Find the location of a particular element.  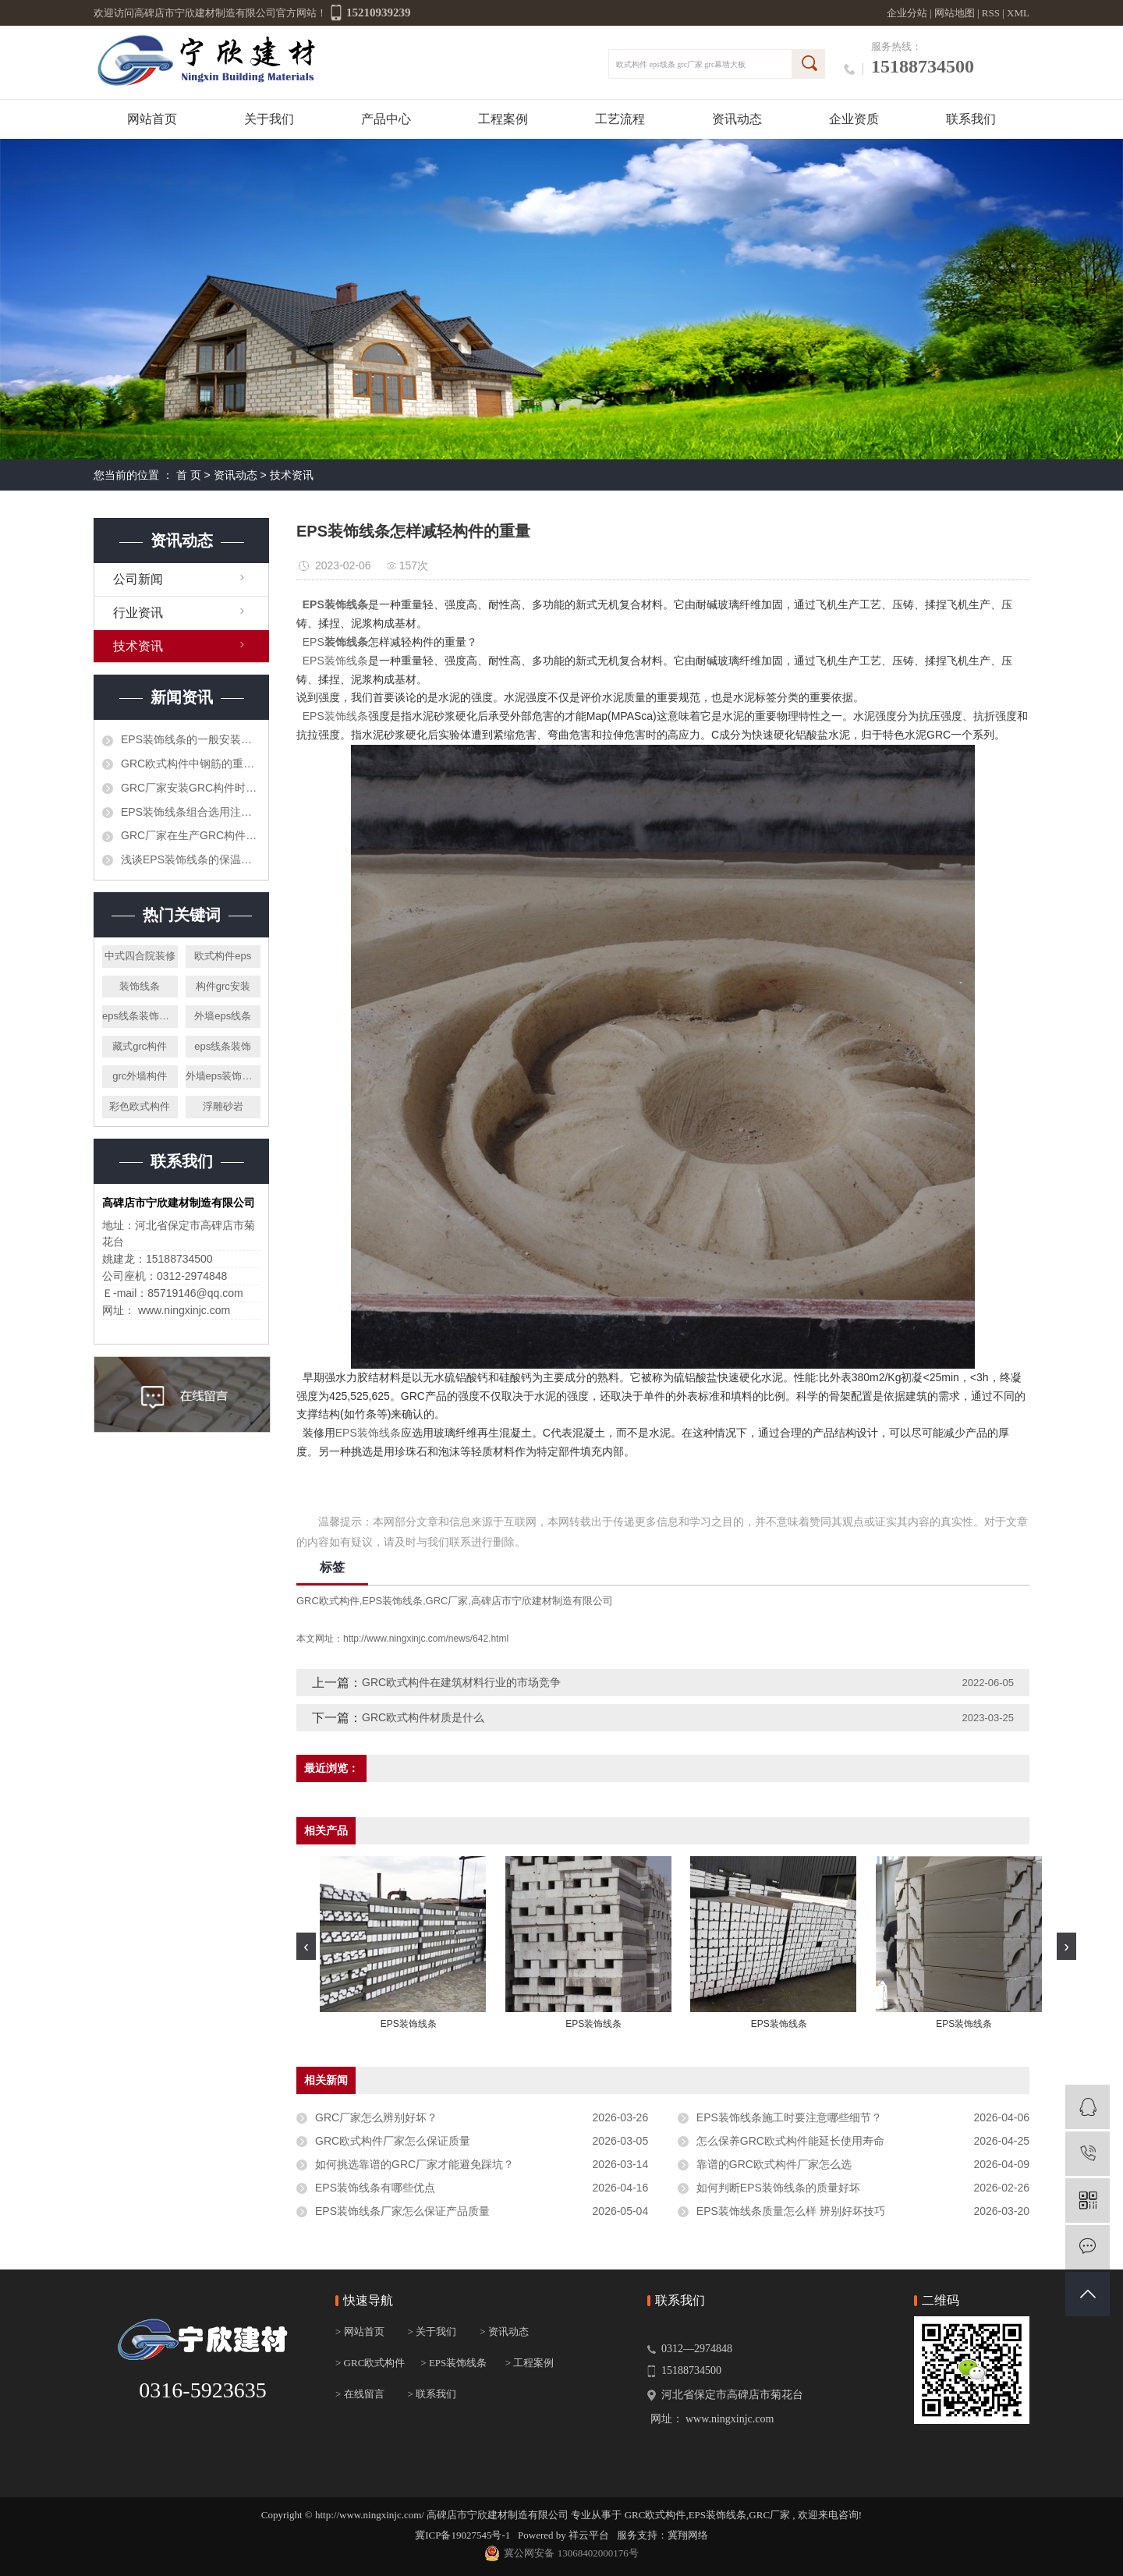

> 工程案例 is located at coordinates (529, 2363).